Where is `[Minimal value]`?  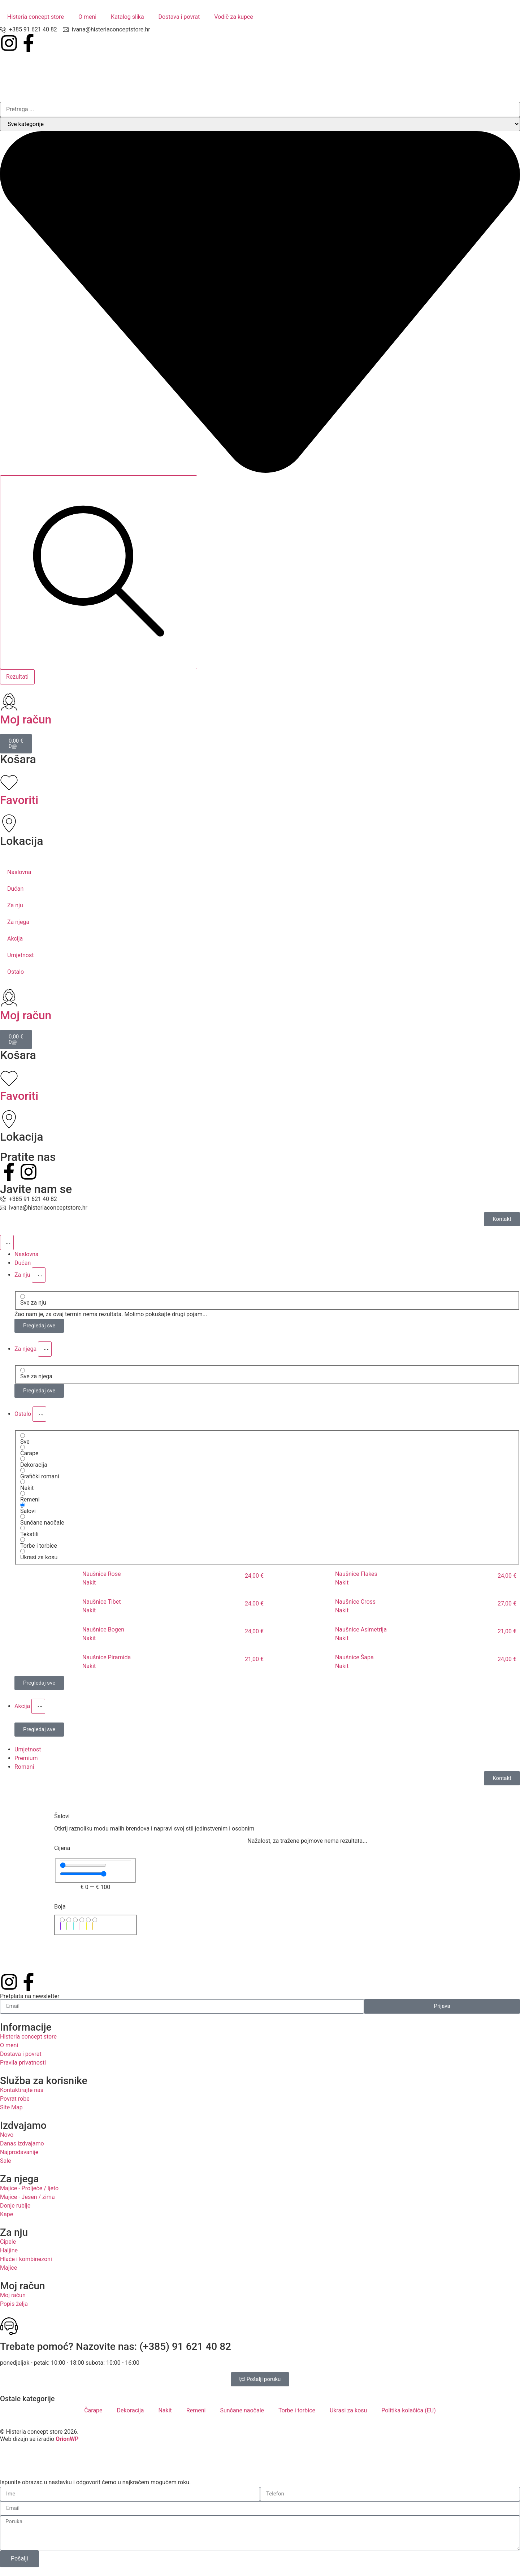
[Minimal value] is located at coordinates (83, 1865).